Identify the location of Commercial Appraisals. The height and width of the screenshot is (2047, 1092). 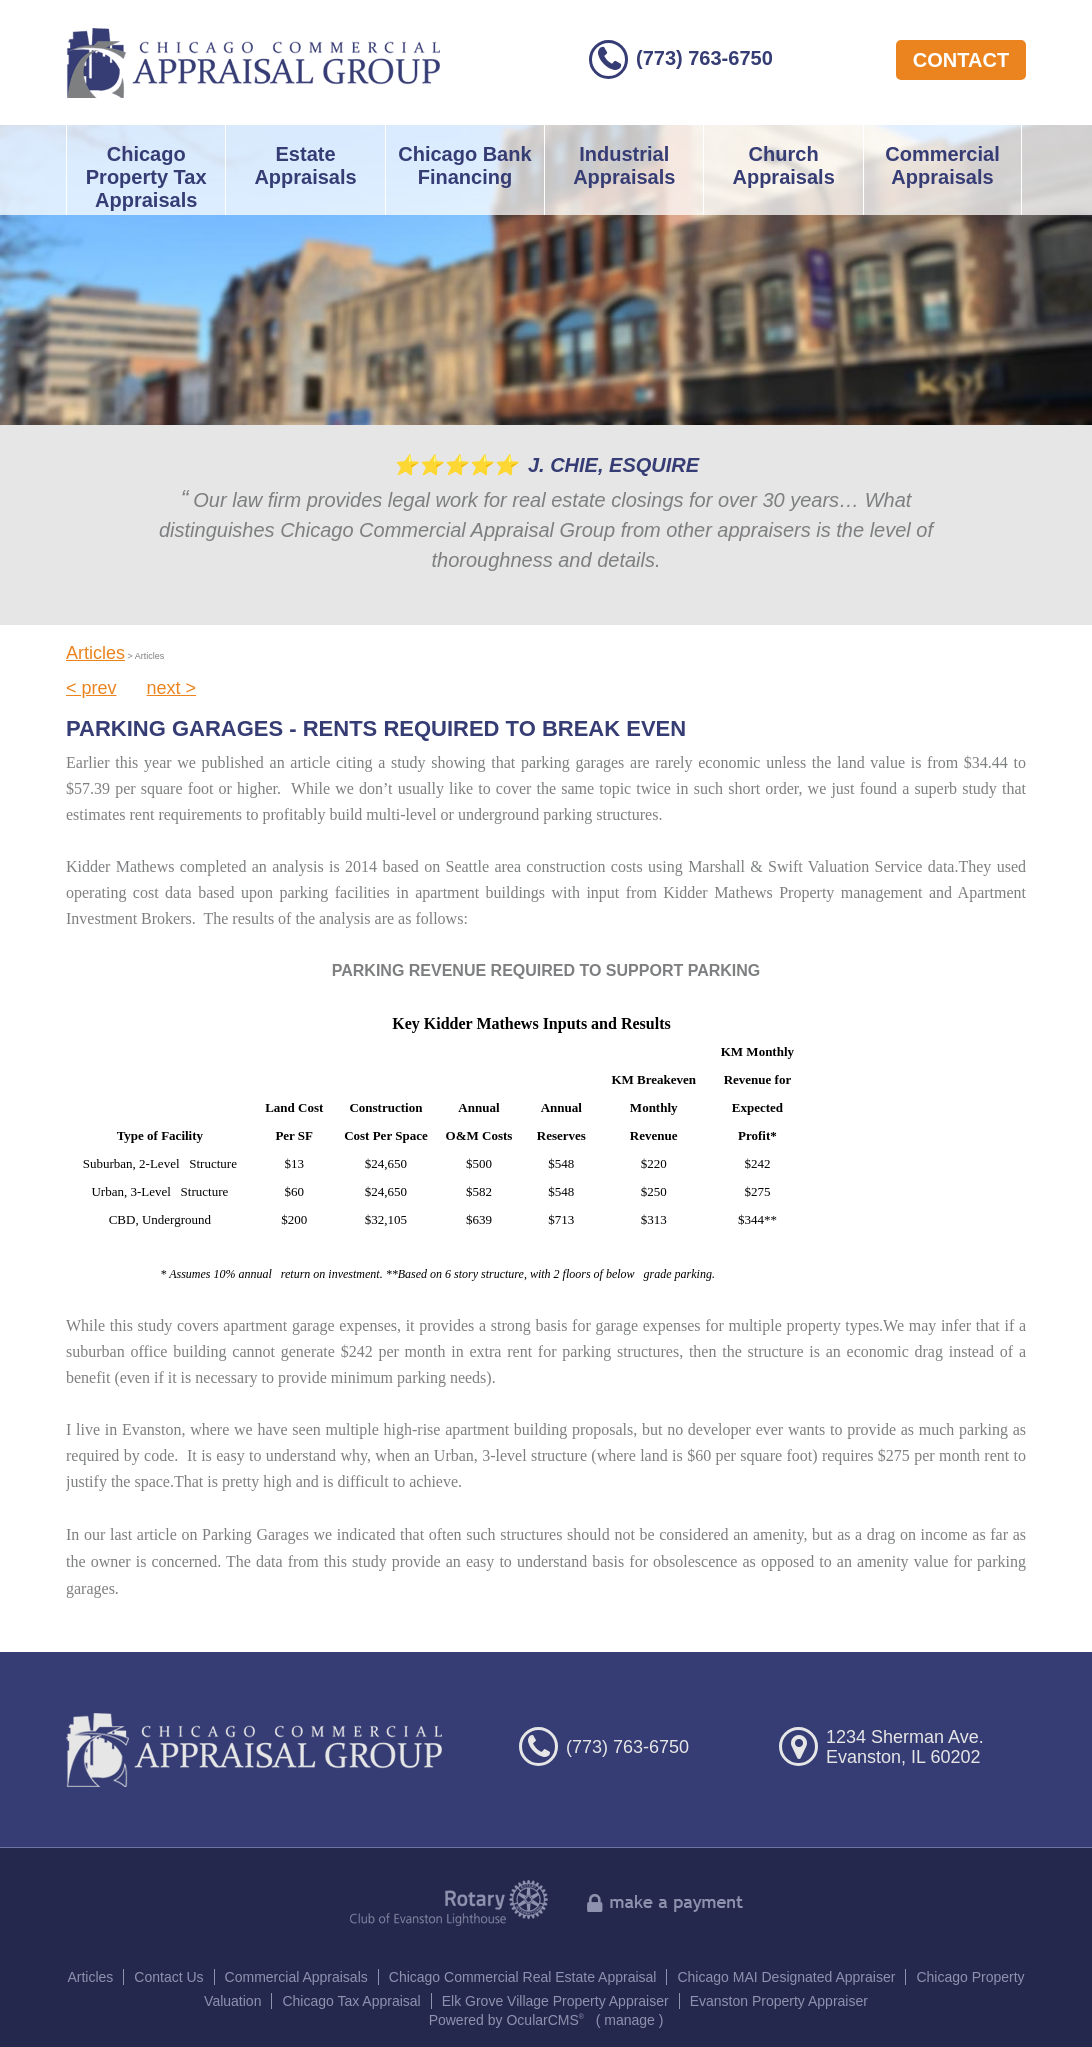
(942, 165).